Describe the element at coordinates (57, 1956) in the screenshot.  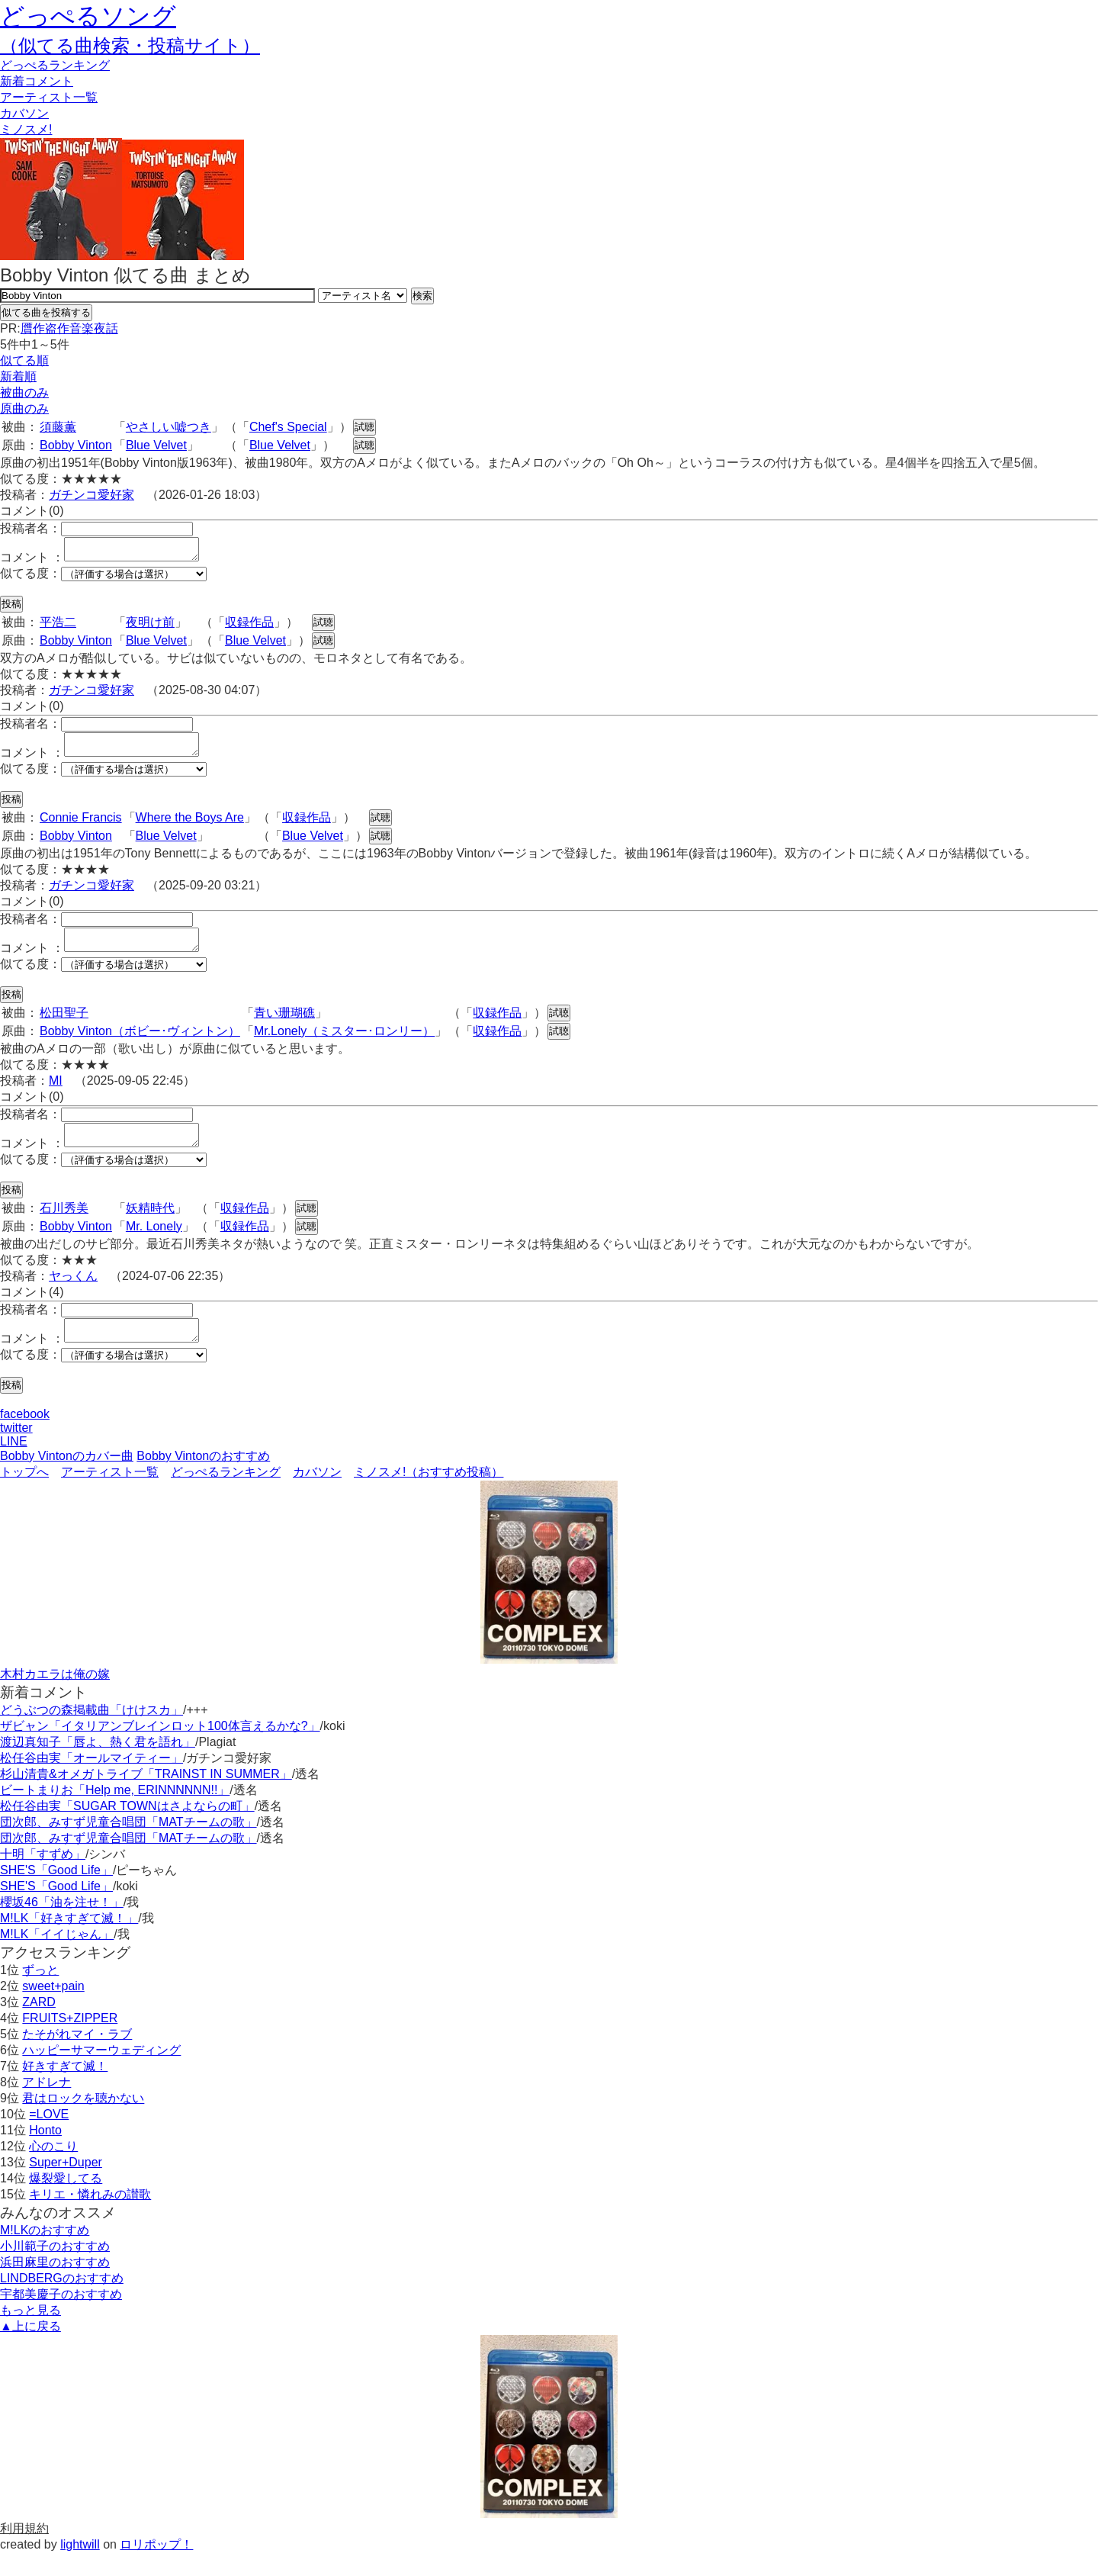
I see `M!LK「イイじゃん」` at that location.